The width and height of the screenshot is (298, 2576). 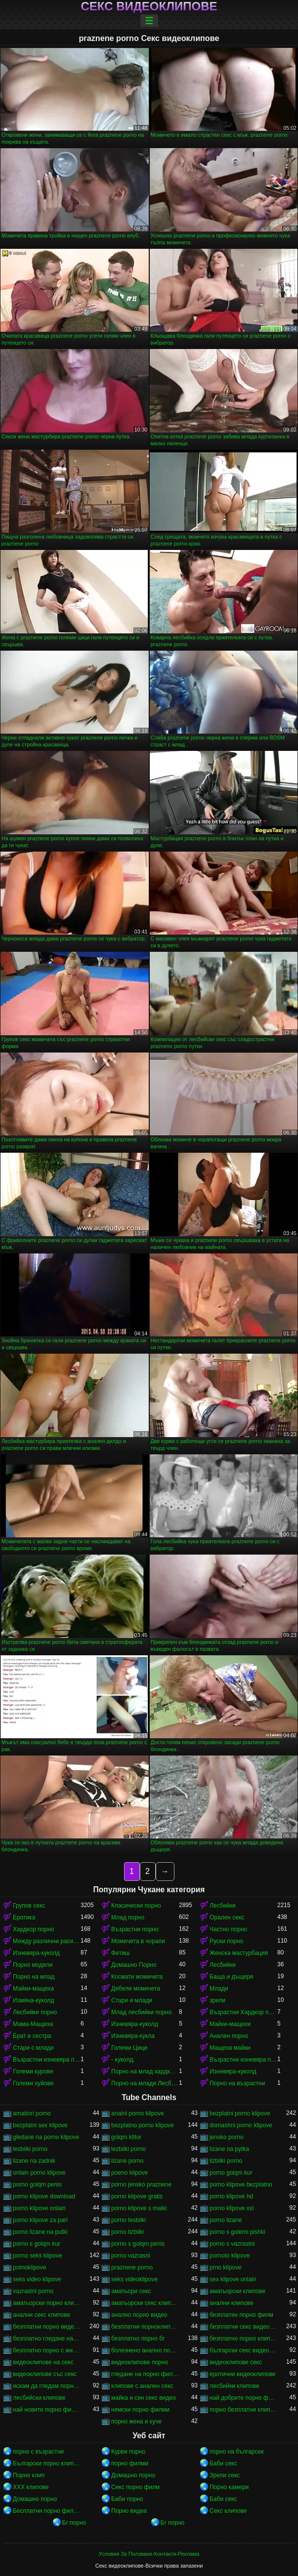 I want to click on видеоклипове на секс, so click(x=43, y=2362).